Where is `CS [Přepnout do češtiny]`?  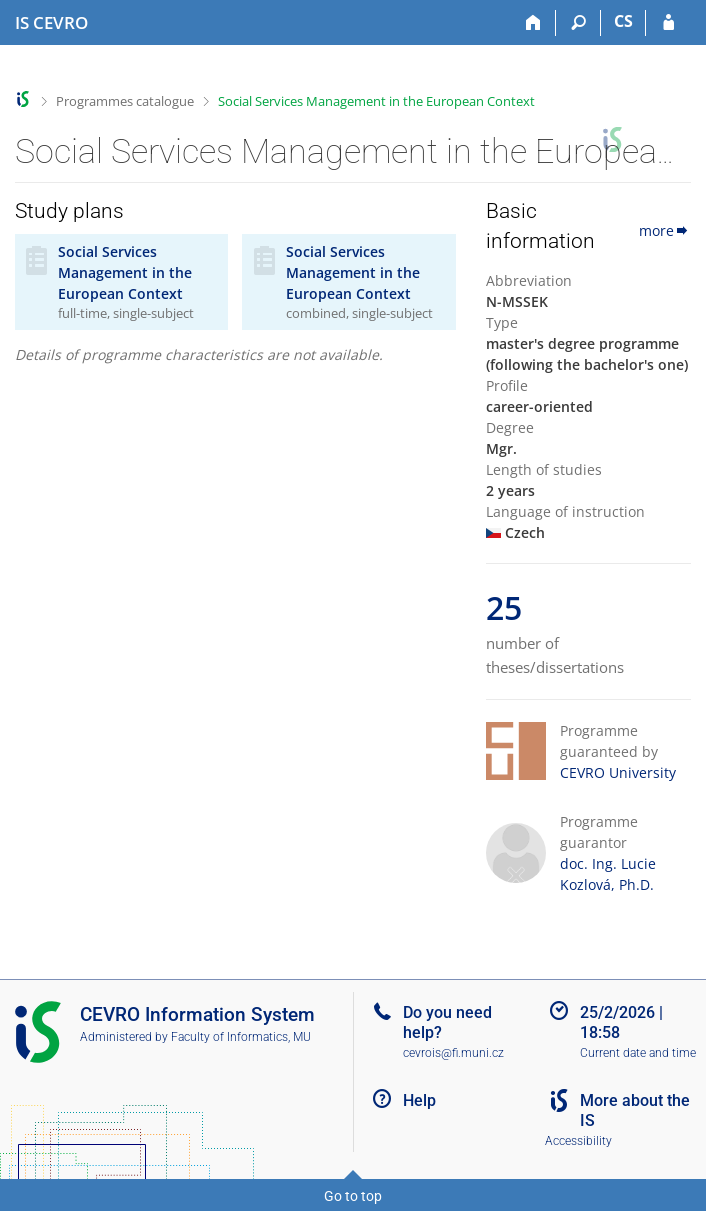 CS [Přepnout do češtiny] is located at coordinates (623, 21).